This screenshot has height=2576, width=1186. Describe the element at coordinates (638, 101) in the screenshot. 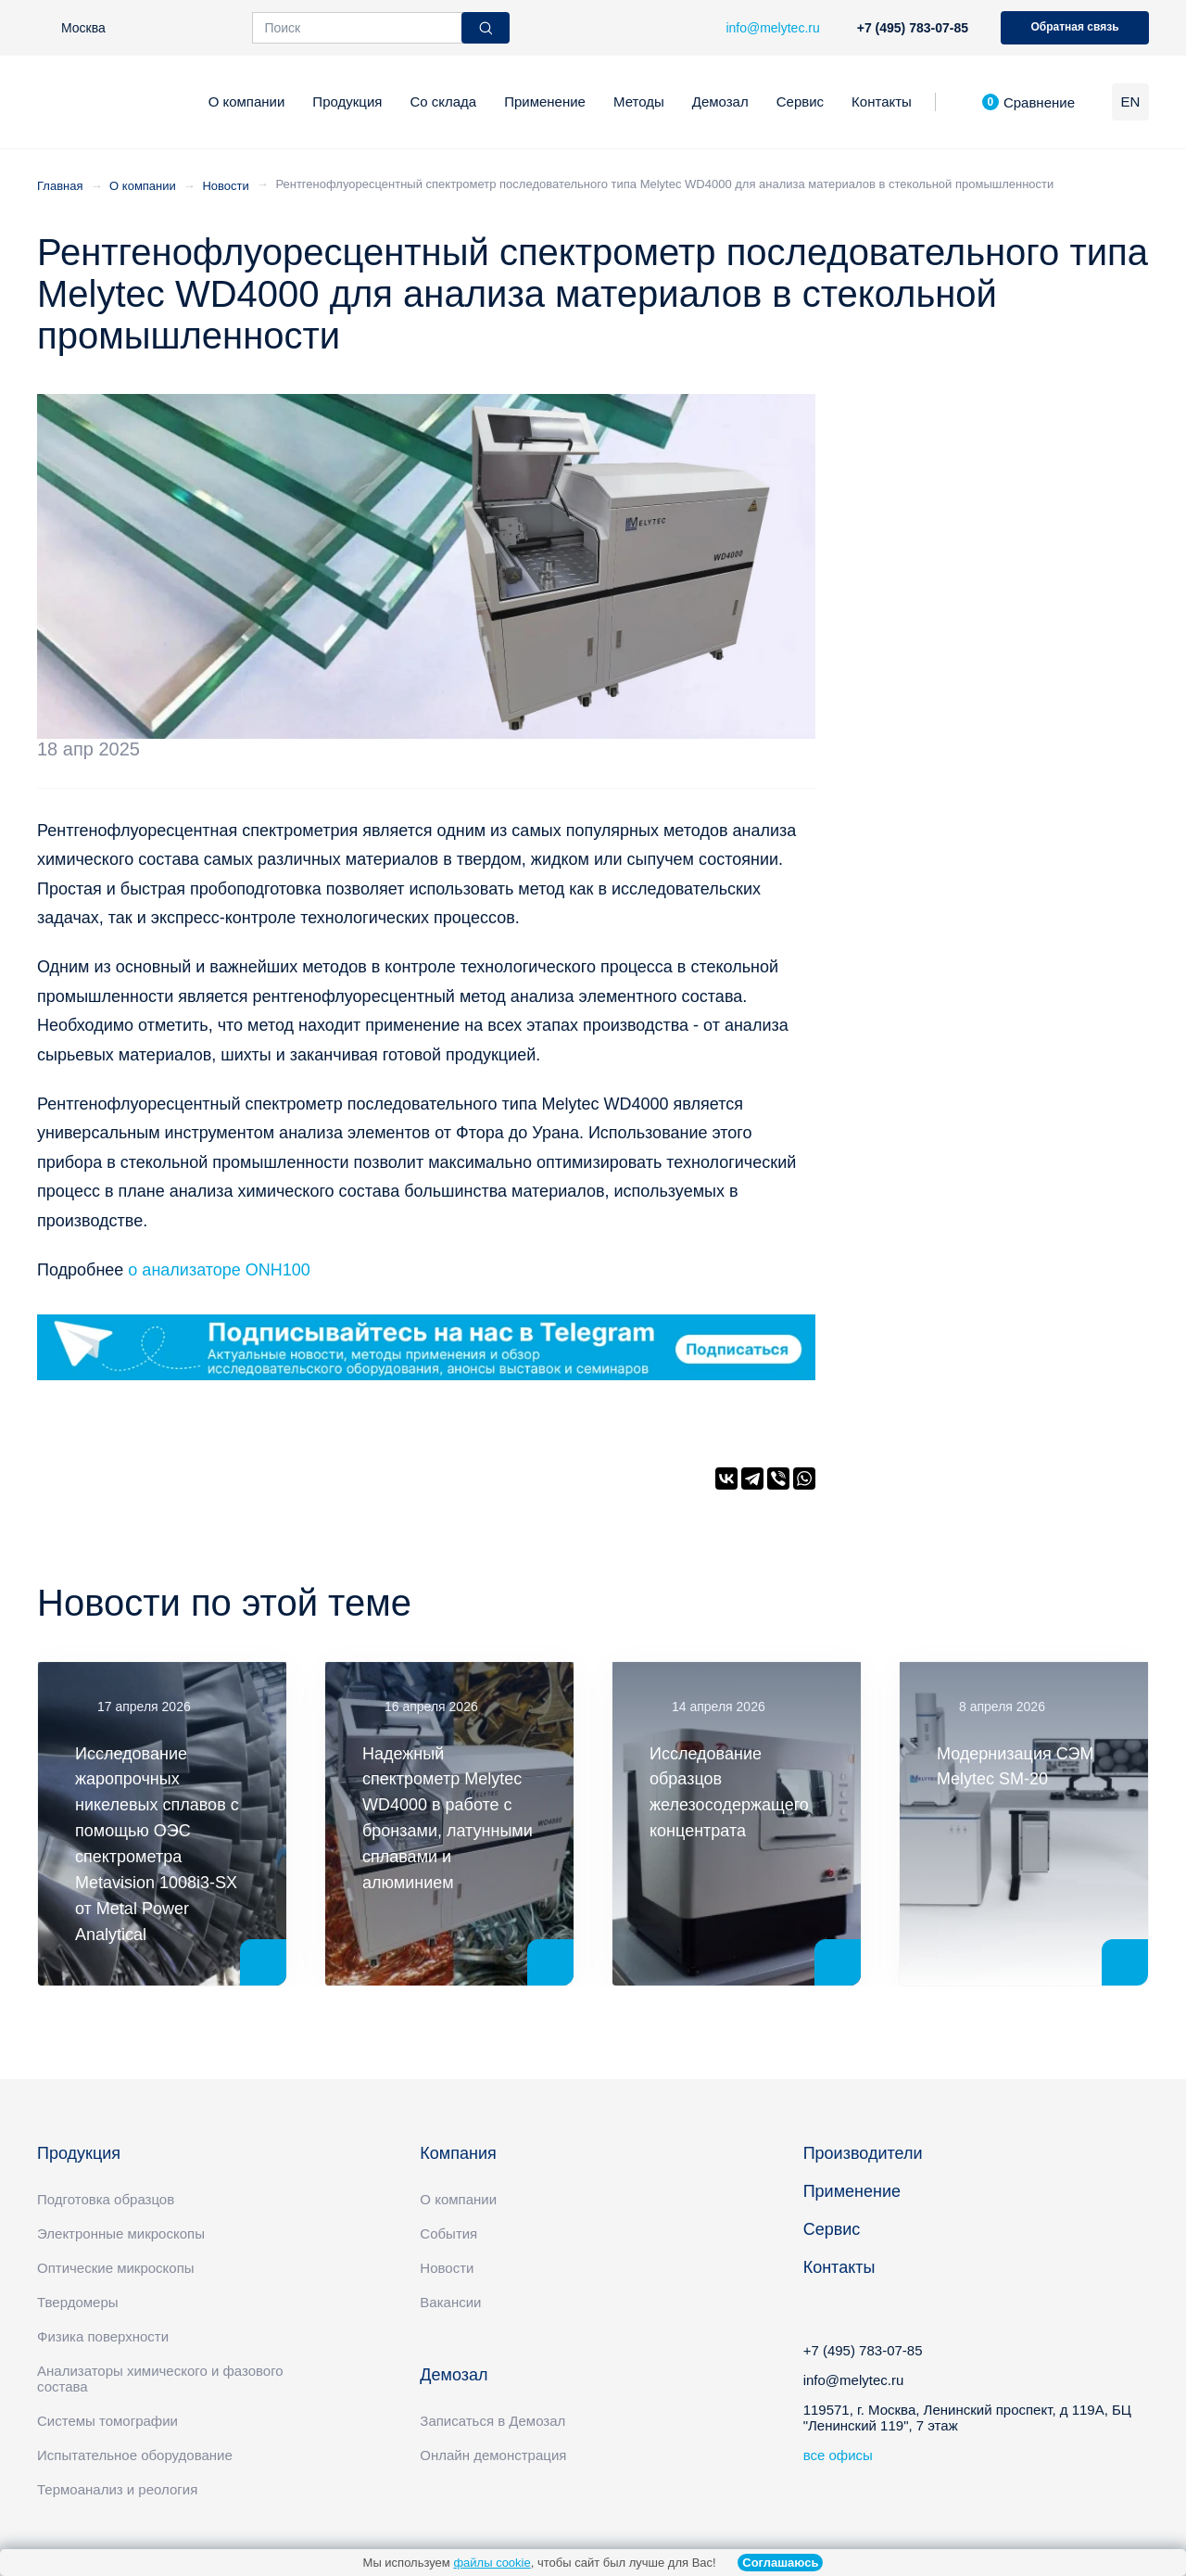

I see `Методы` at that location.